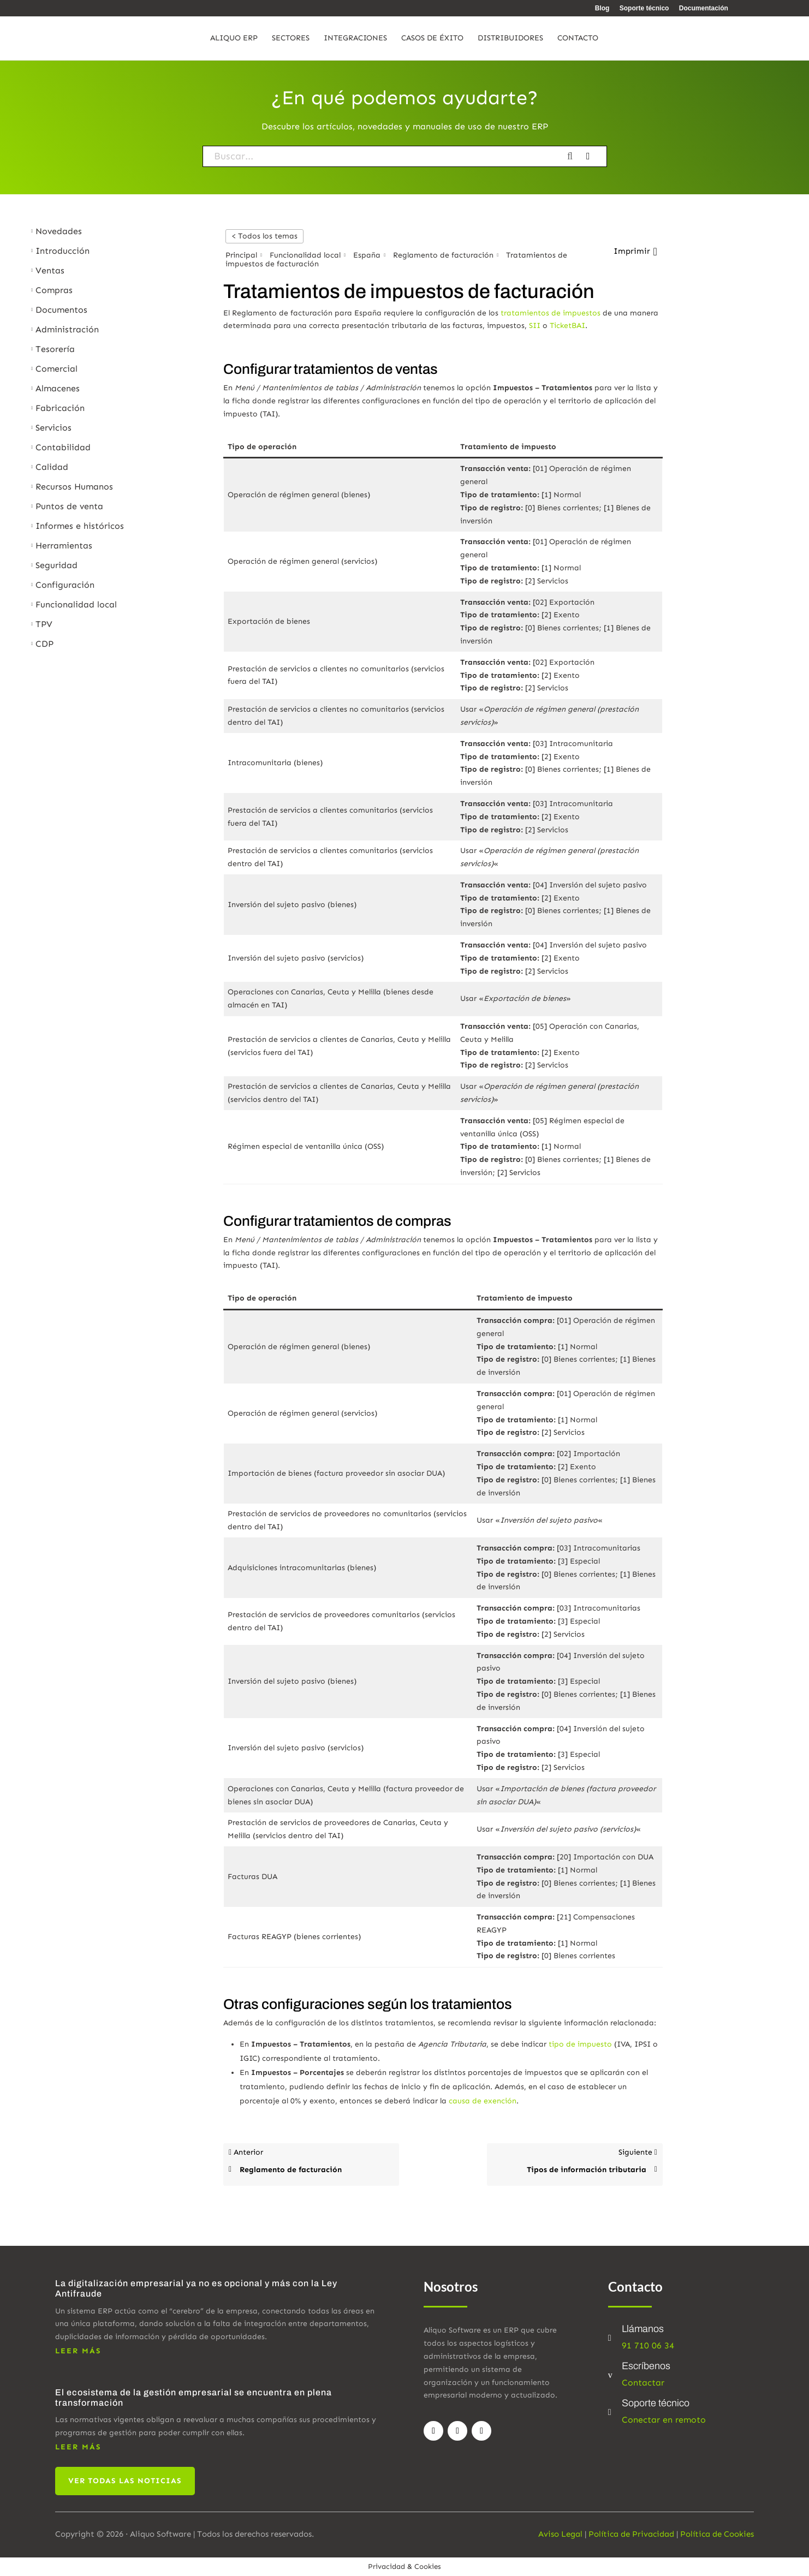  I want to click on Integraciones, so click(355, 38).